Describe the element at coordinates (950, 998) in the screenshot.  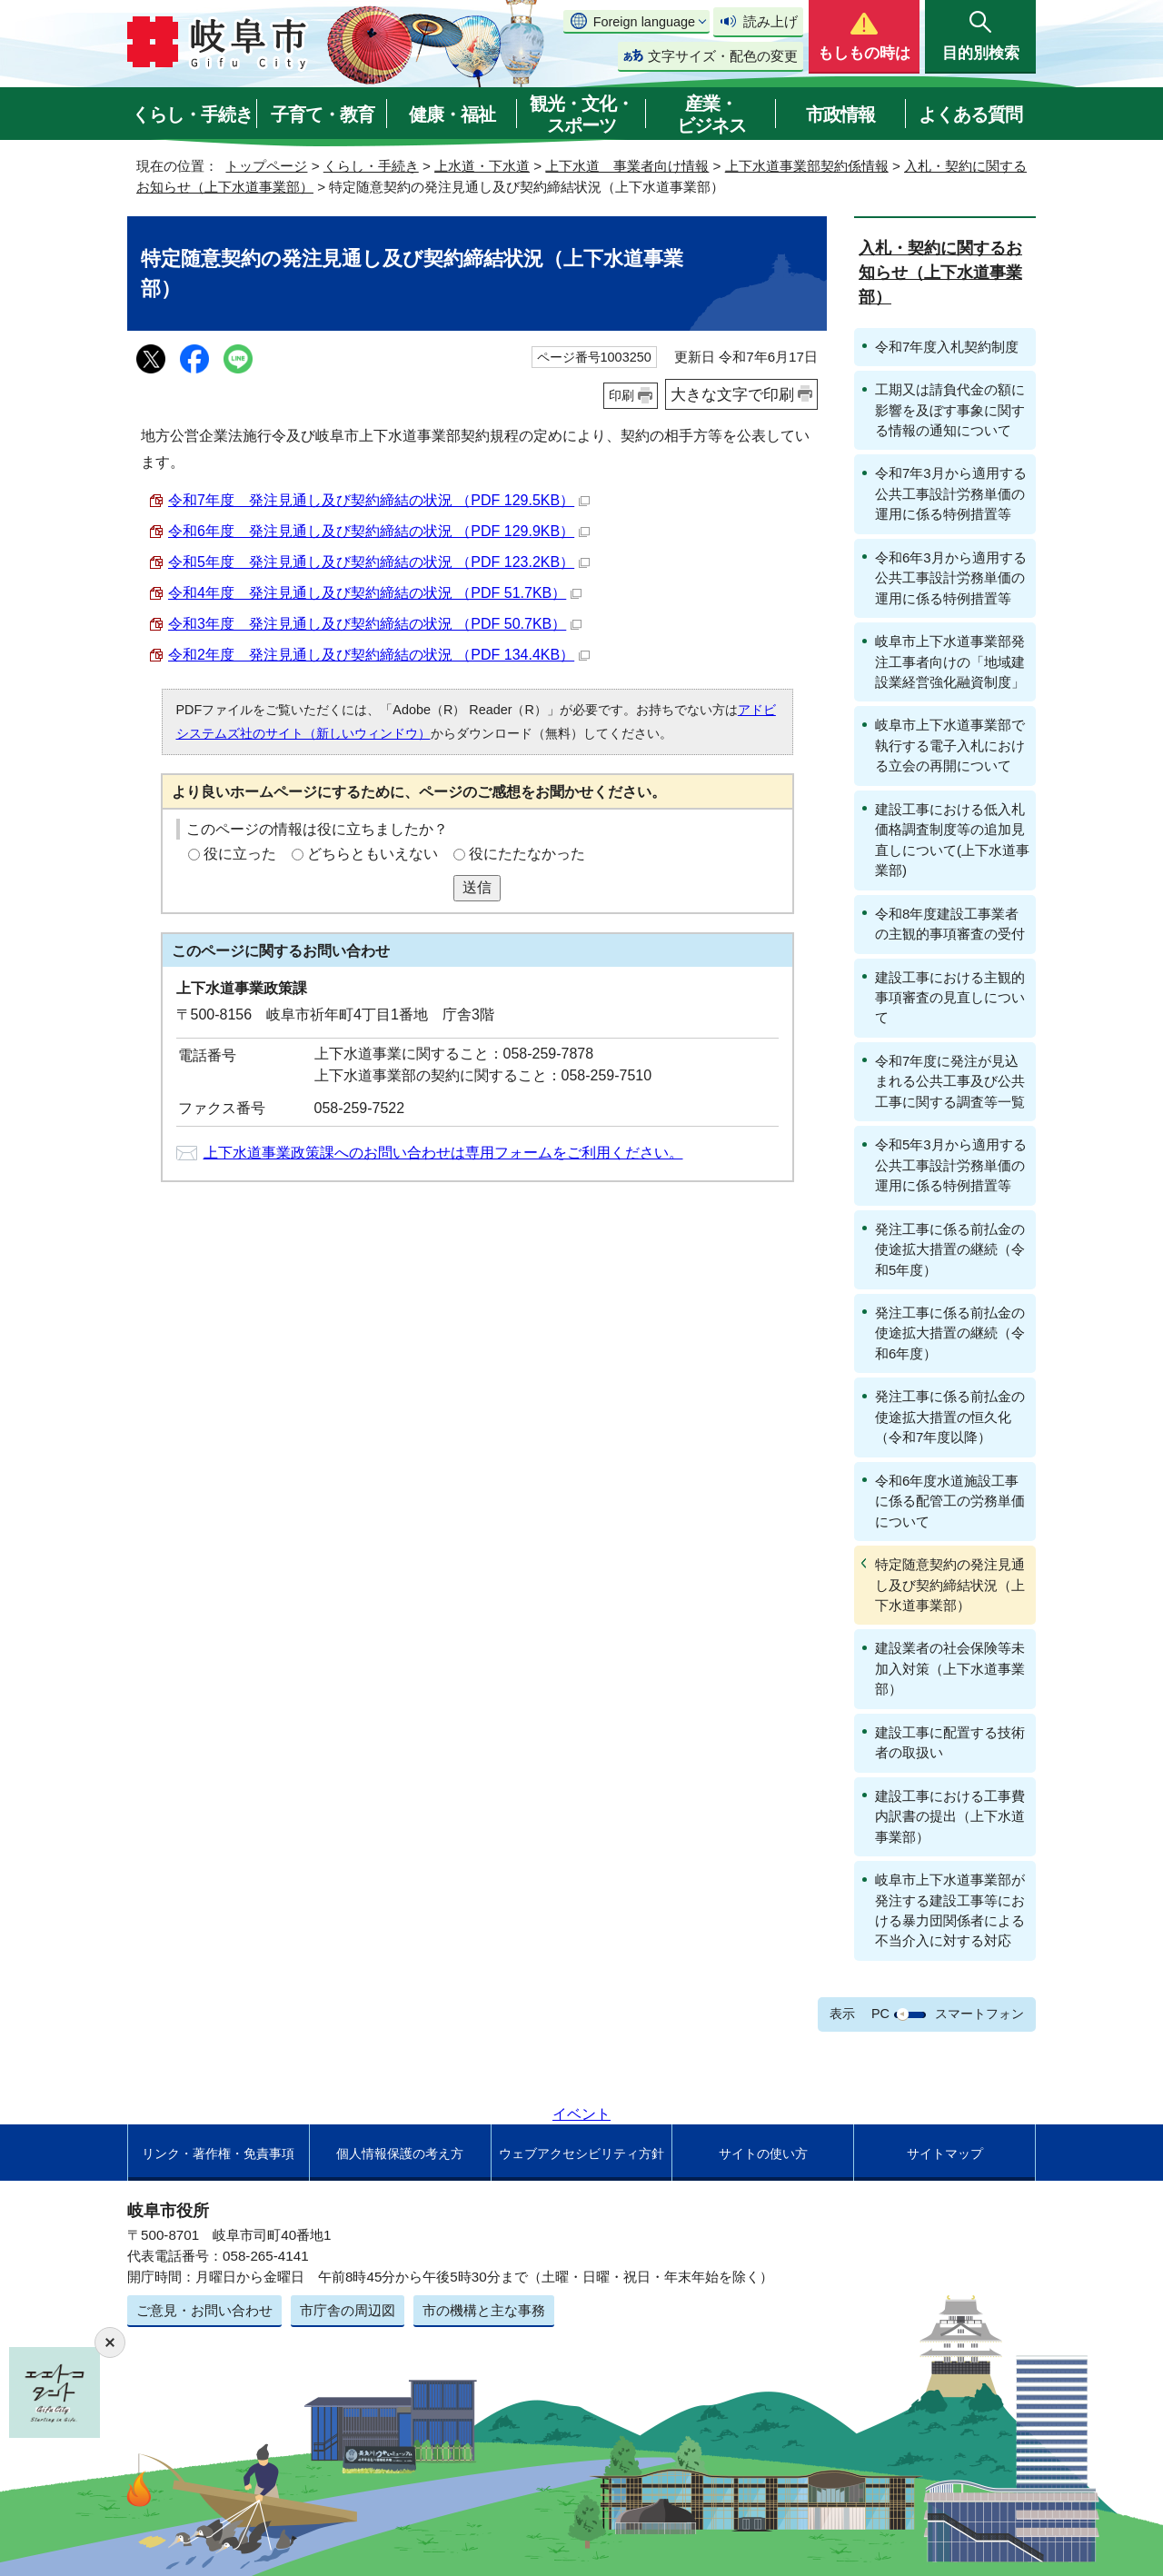
I see `建設工事における主観的事項審査の見直しについて` at that location.